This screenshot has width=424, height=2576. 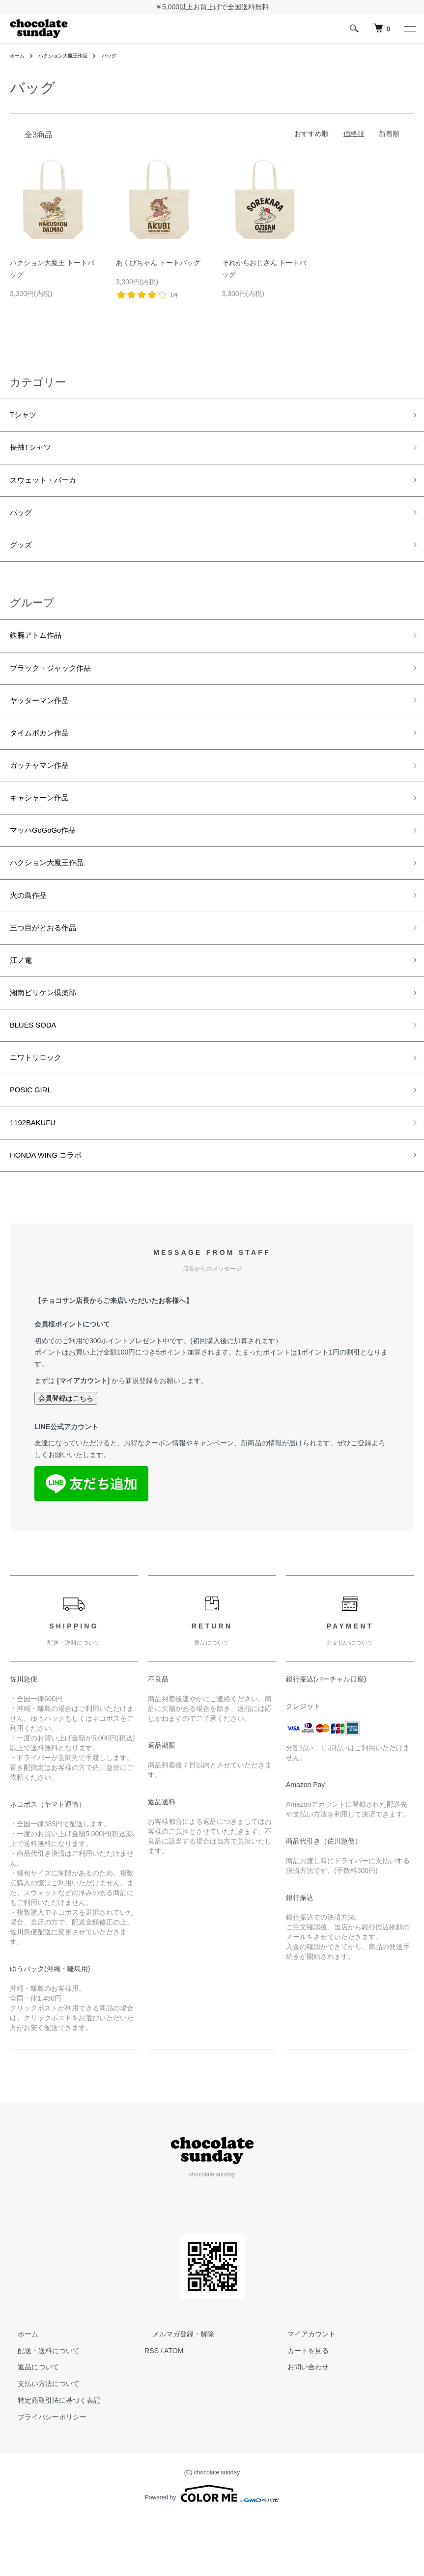 I want to click on 返品について, so click(x=30, y=2426).